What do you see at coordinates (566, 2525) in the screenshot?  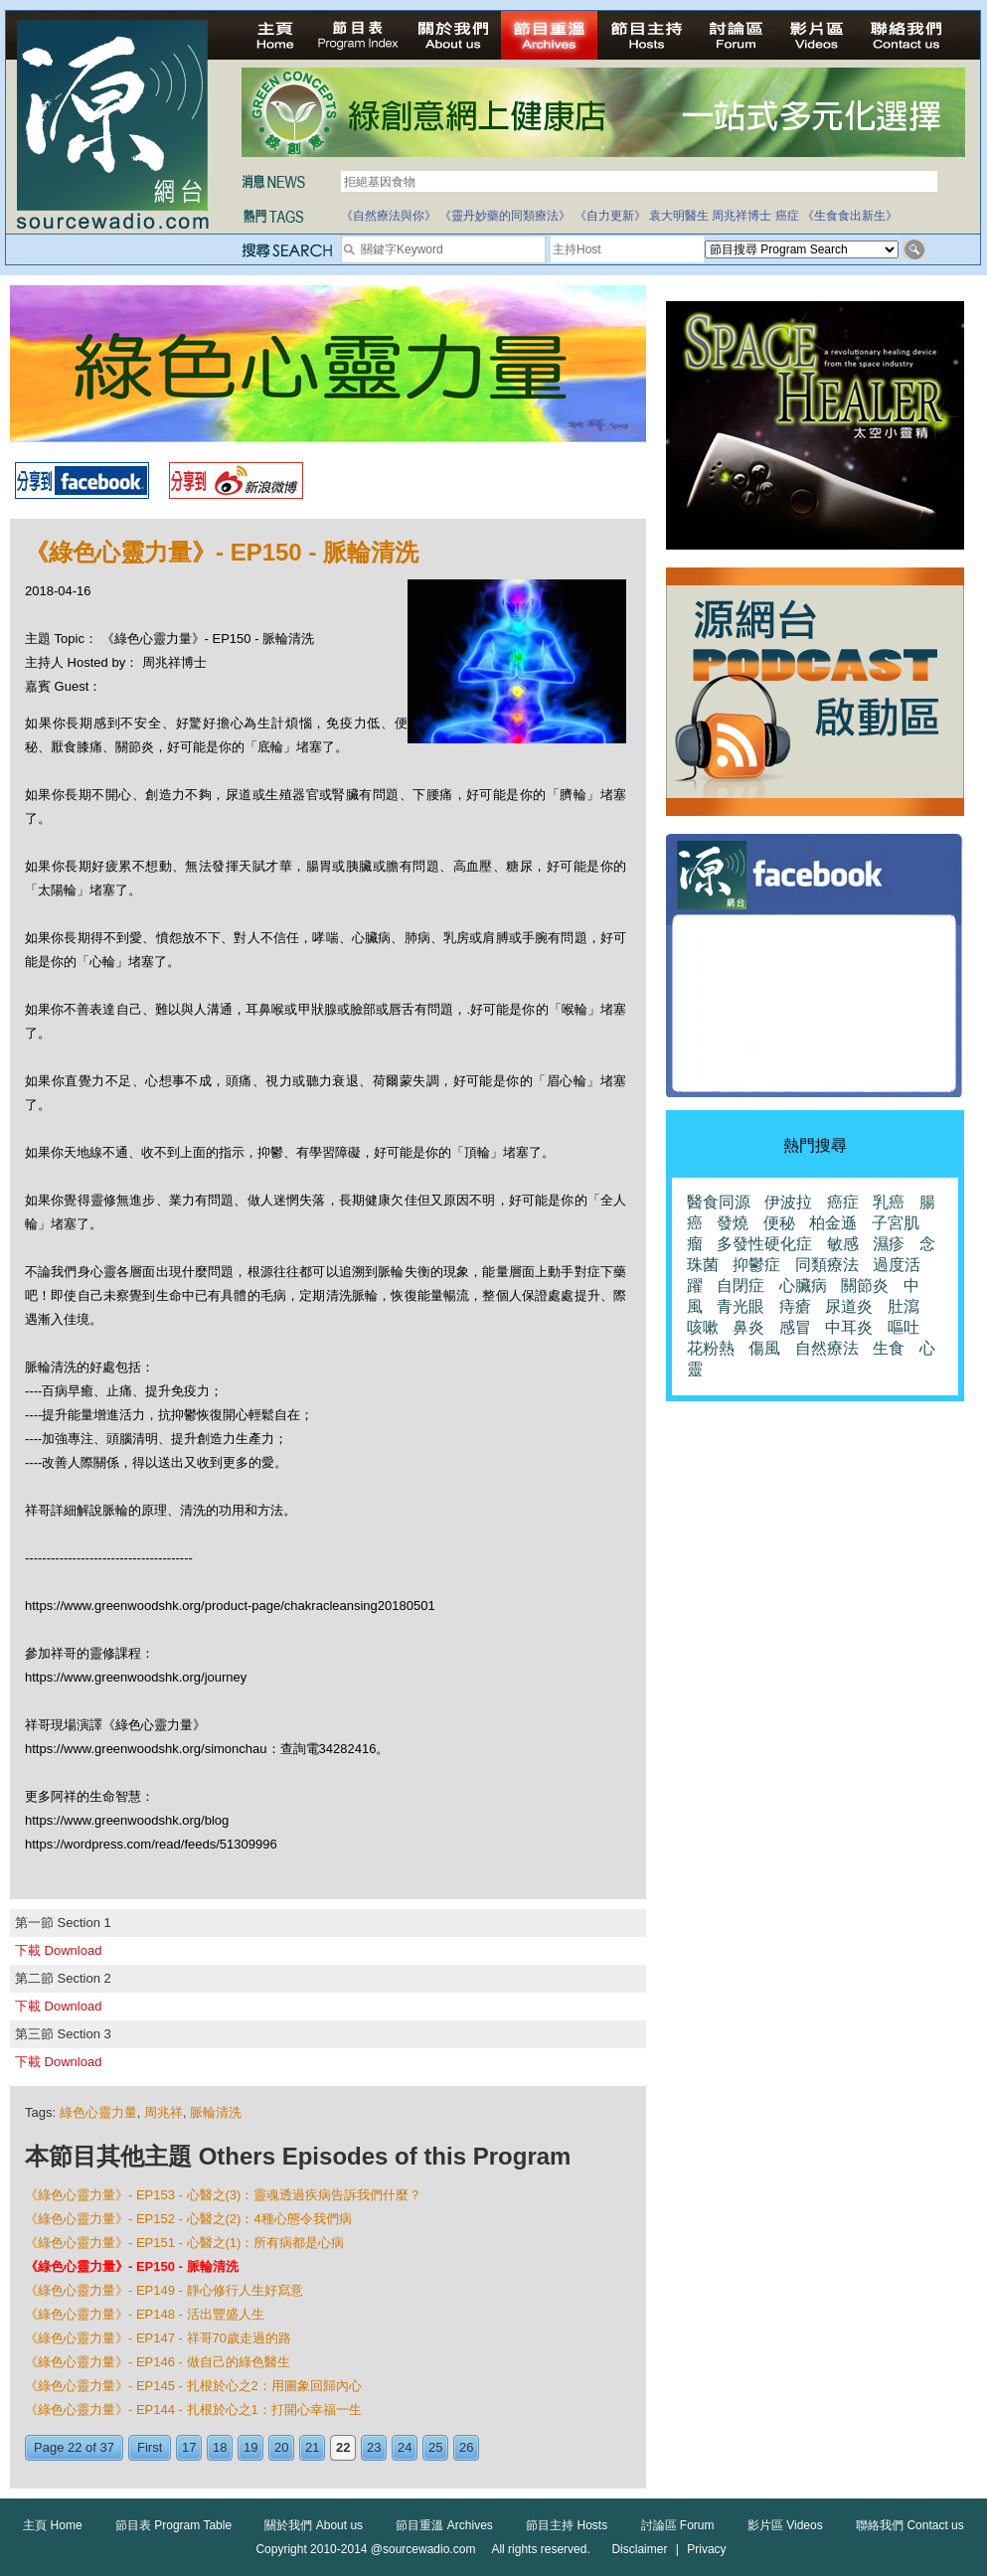 I see `節目主持 Hosts` at bounding box center [566, 2525].